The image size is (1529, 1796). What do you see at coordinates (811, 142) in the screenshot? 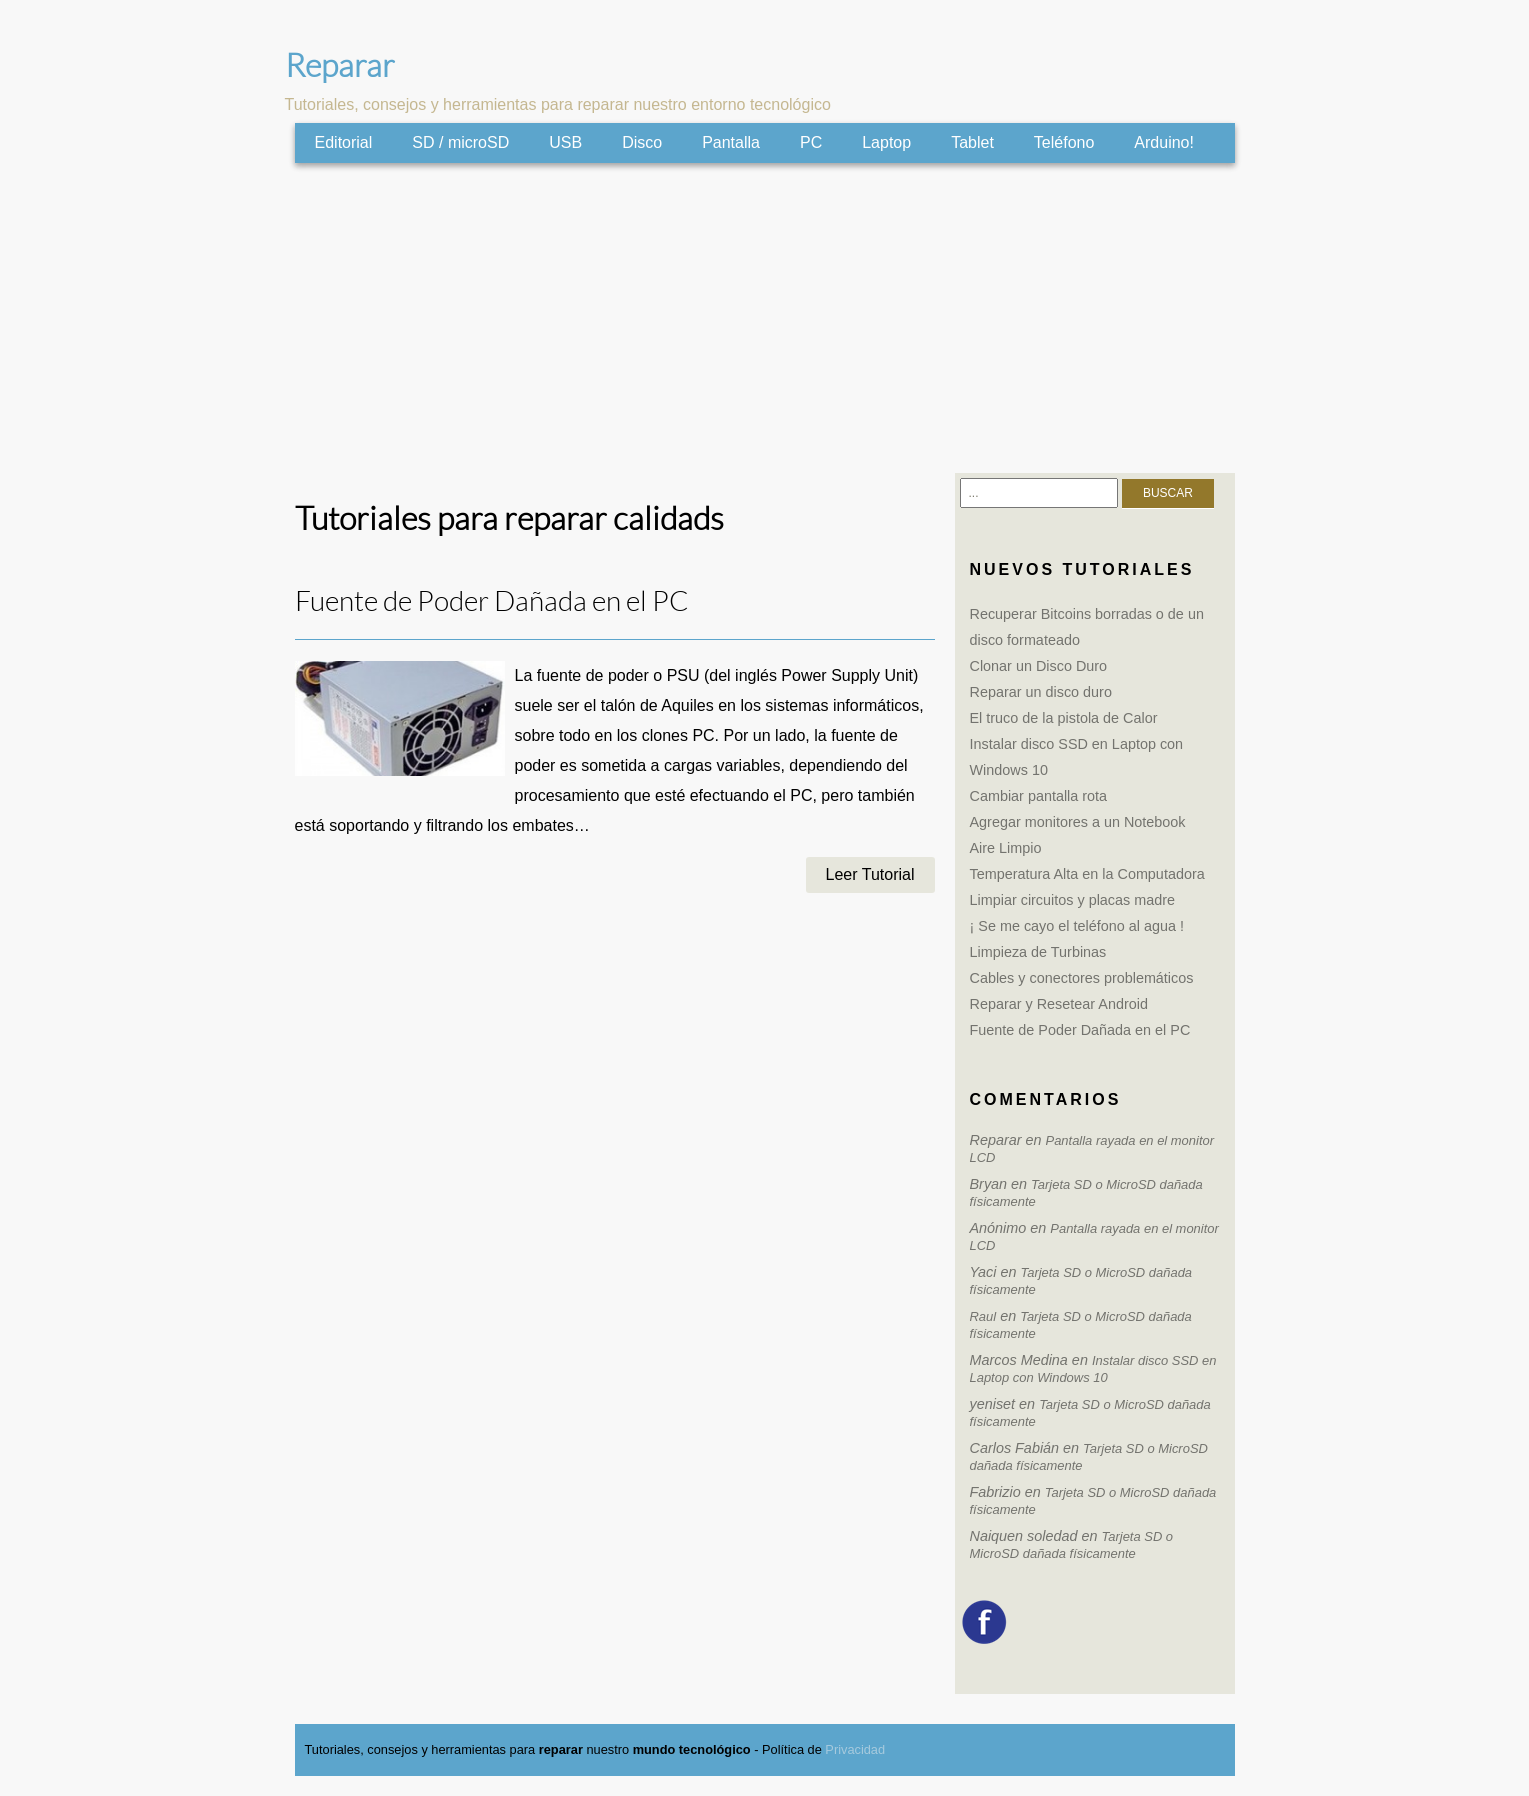
I see `PC` at bounding box center [811, 142].